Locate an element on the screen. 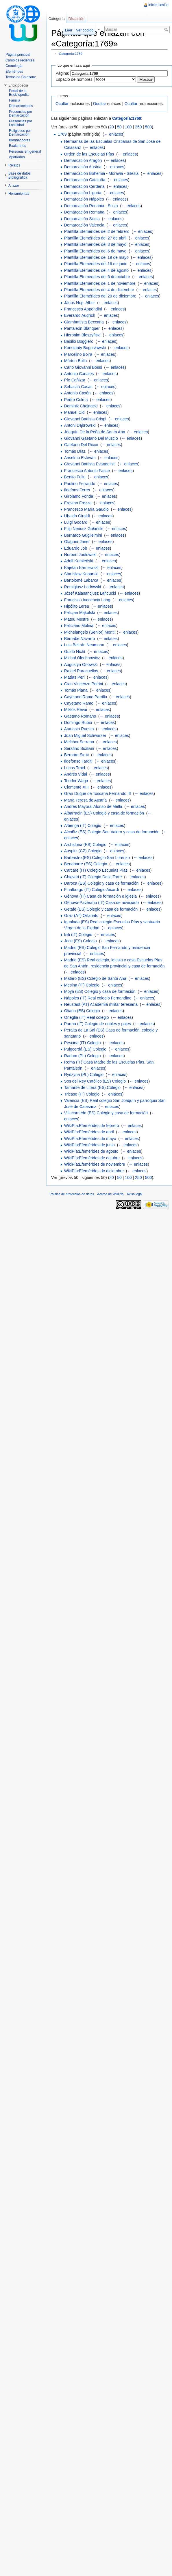  Mateu Mestre is located at coordinates (76, 619).